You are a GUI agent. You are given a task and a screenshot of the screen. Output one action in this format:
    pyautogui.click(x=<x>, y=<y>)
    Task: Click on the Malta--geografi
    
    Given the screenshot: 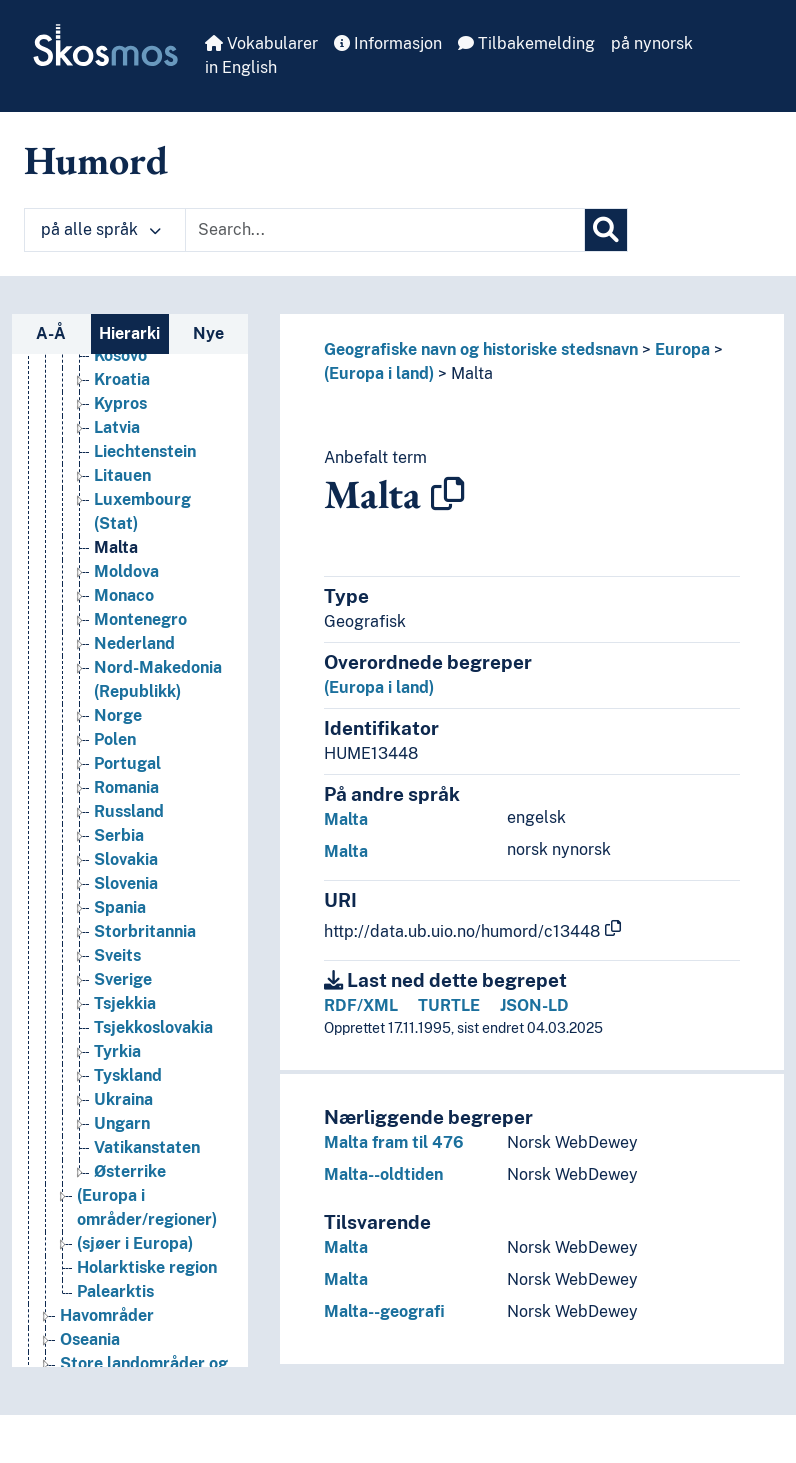 What is the action you would take?
    pyautogui.click(x=384, y=1311)
    